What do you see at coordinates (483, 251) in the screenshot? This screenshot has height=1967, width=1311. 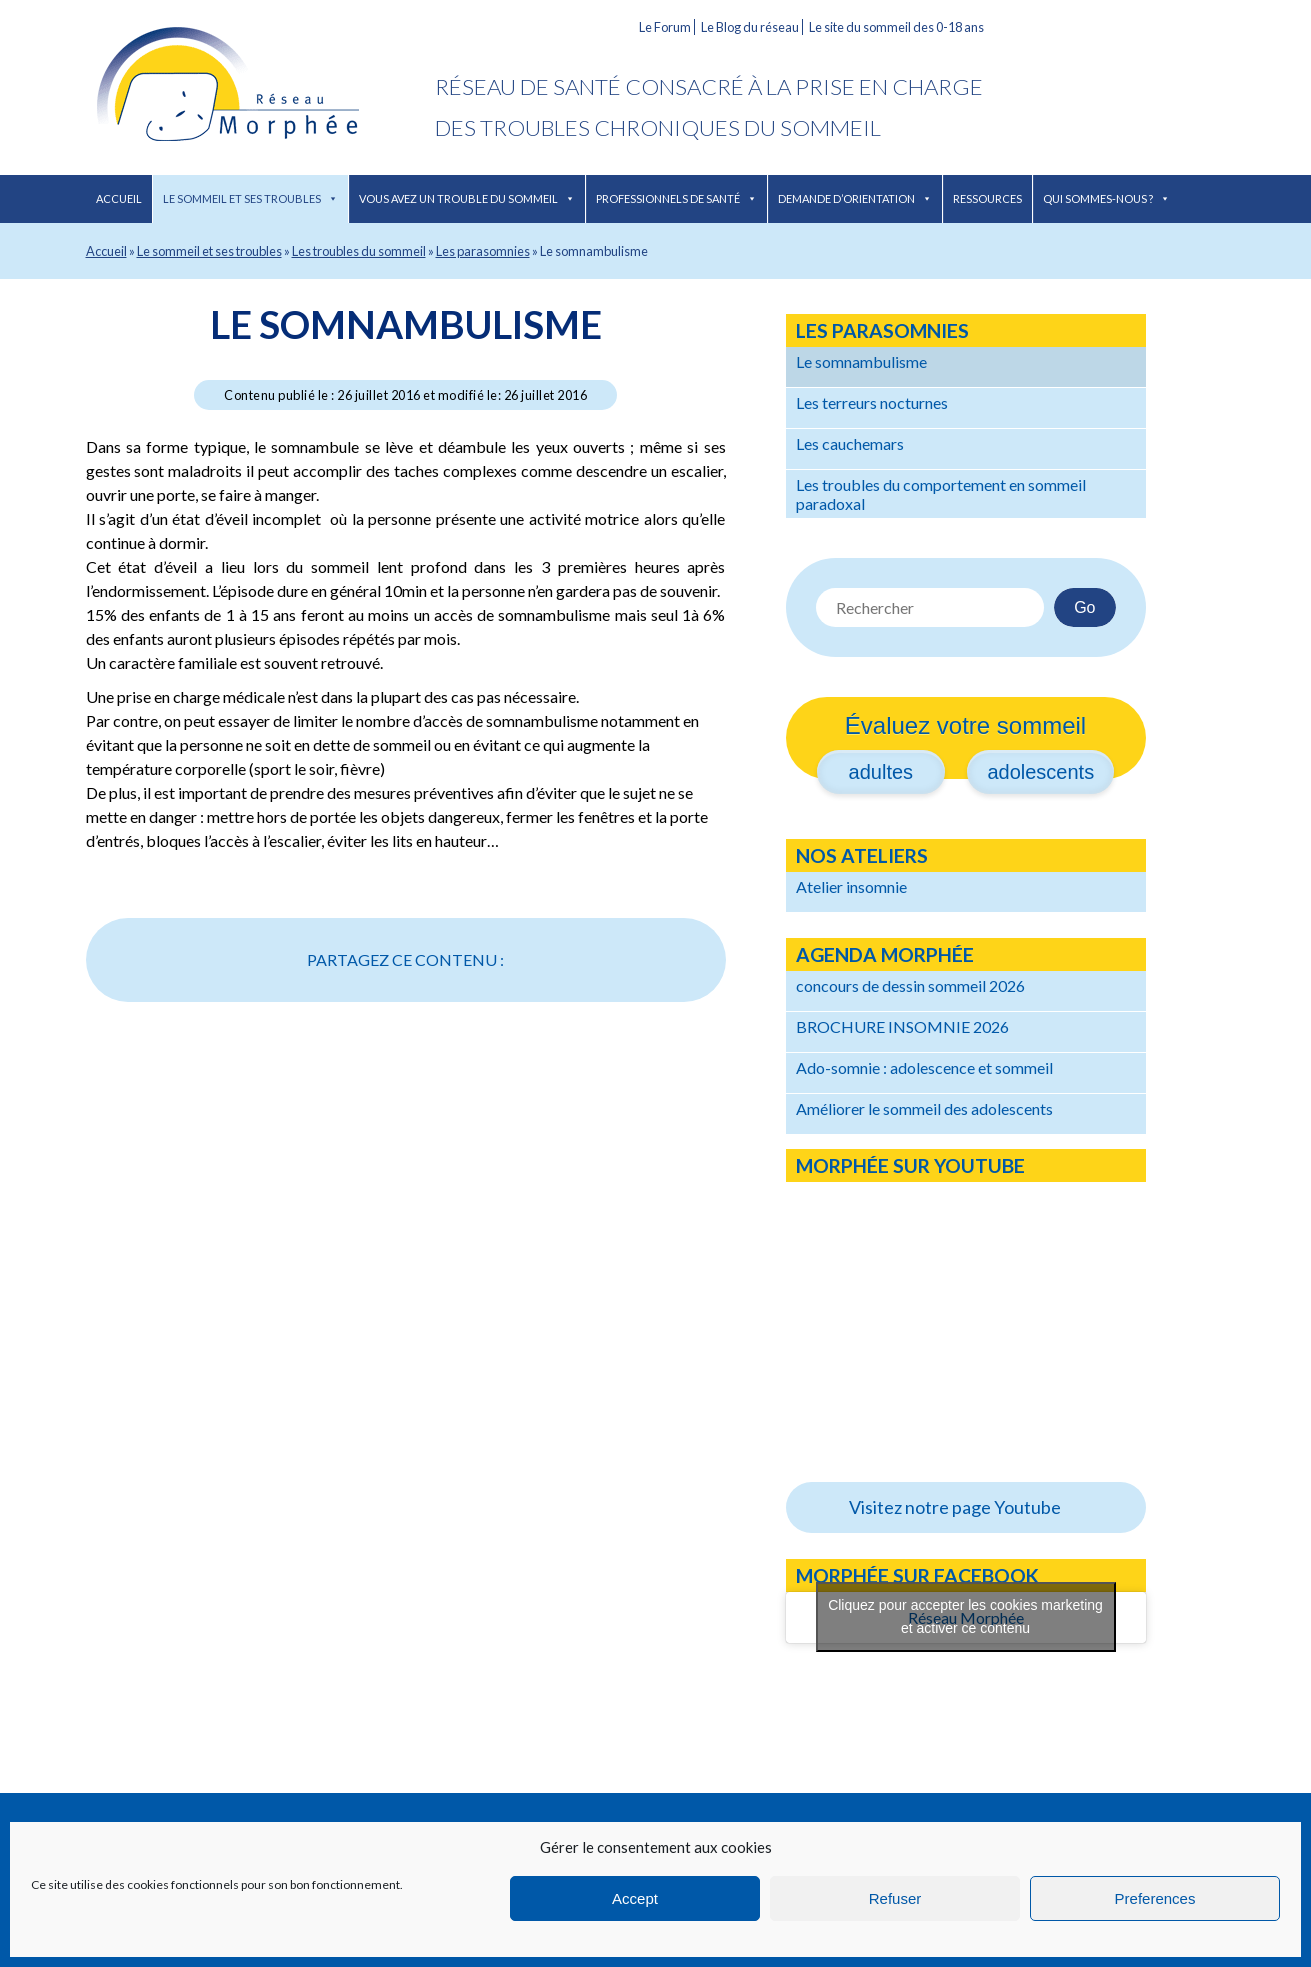 I see `Les parasomnies` at bounding box center [483, 251].